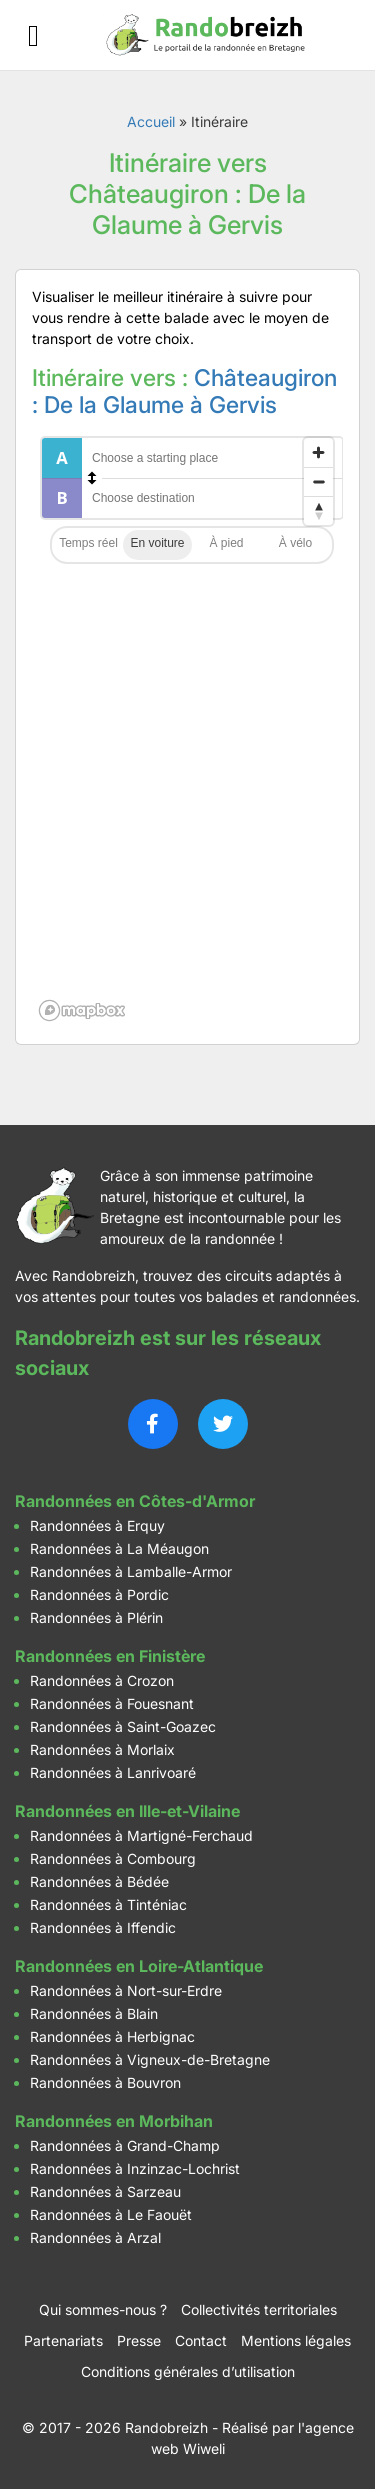 The width and height of the screenshot is (375, 2489). I want to click on Randonnées à Blain, so click(94, 2013).